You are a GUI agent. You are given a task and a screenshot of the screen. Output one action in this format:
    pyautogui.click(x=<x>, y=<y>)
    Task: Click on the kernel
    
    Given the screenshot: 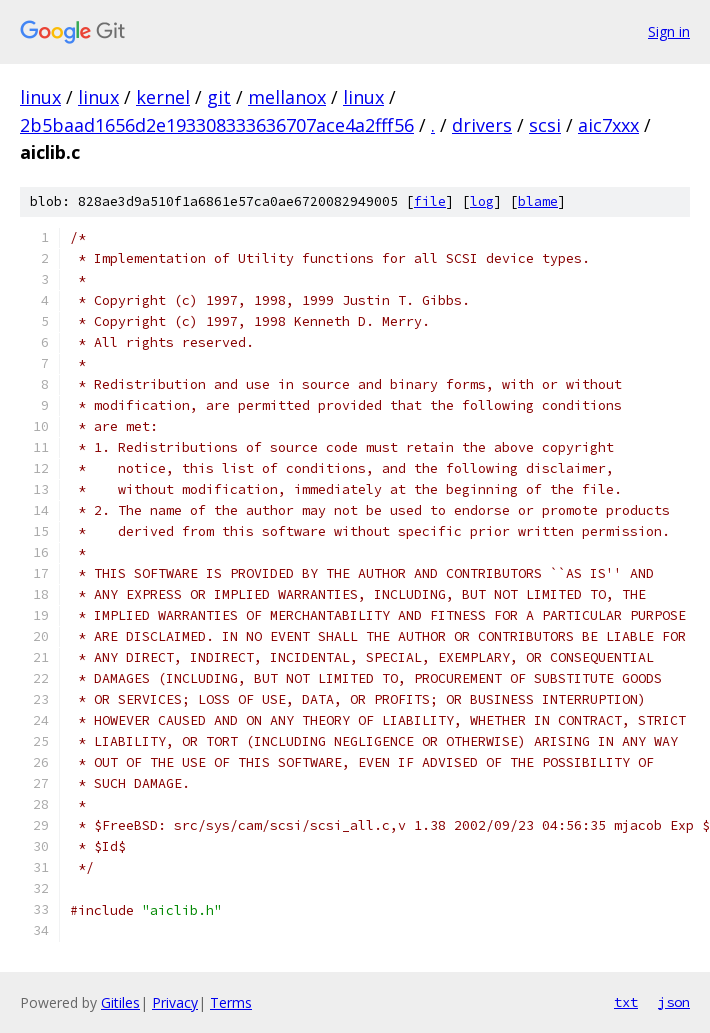 What is the action you would take?
    pyautogui.click(x=163, y=97)
    